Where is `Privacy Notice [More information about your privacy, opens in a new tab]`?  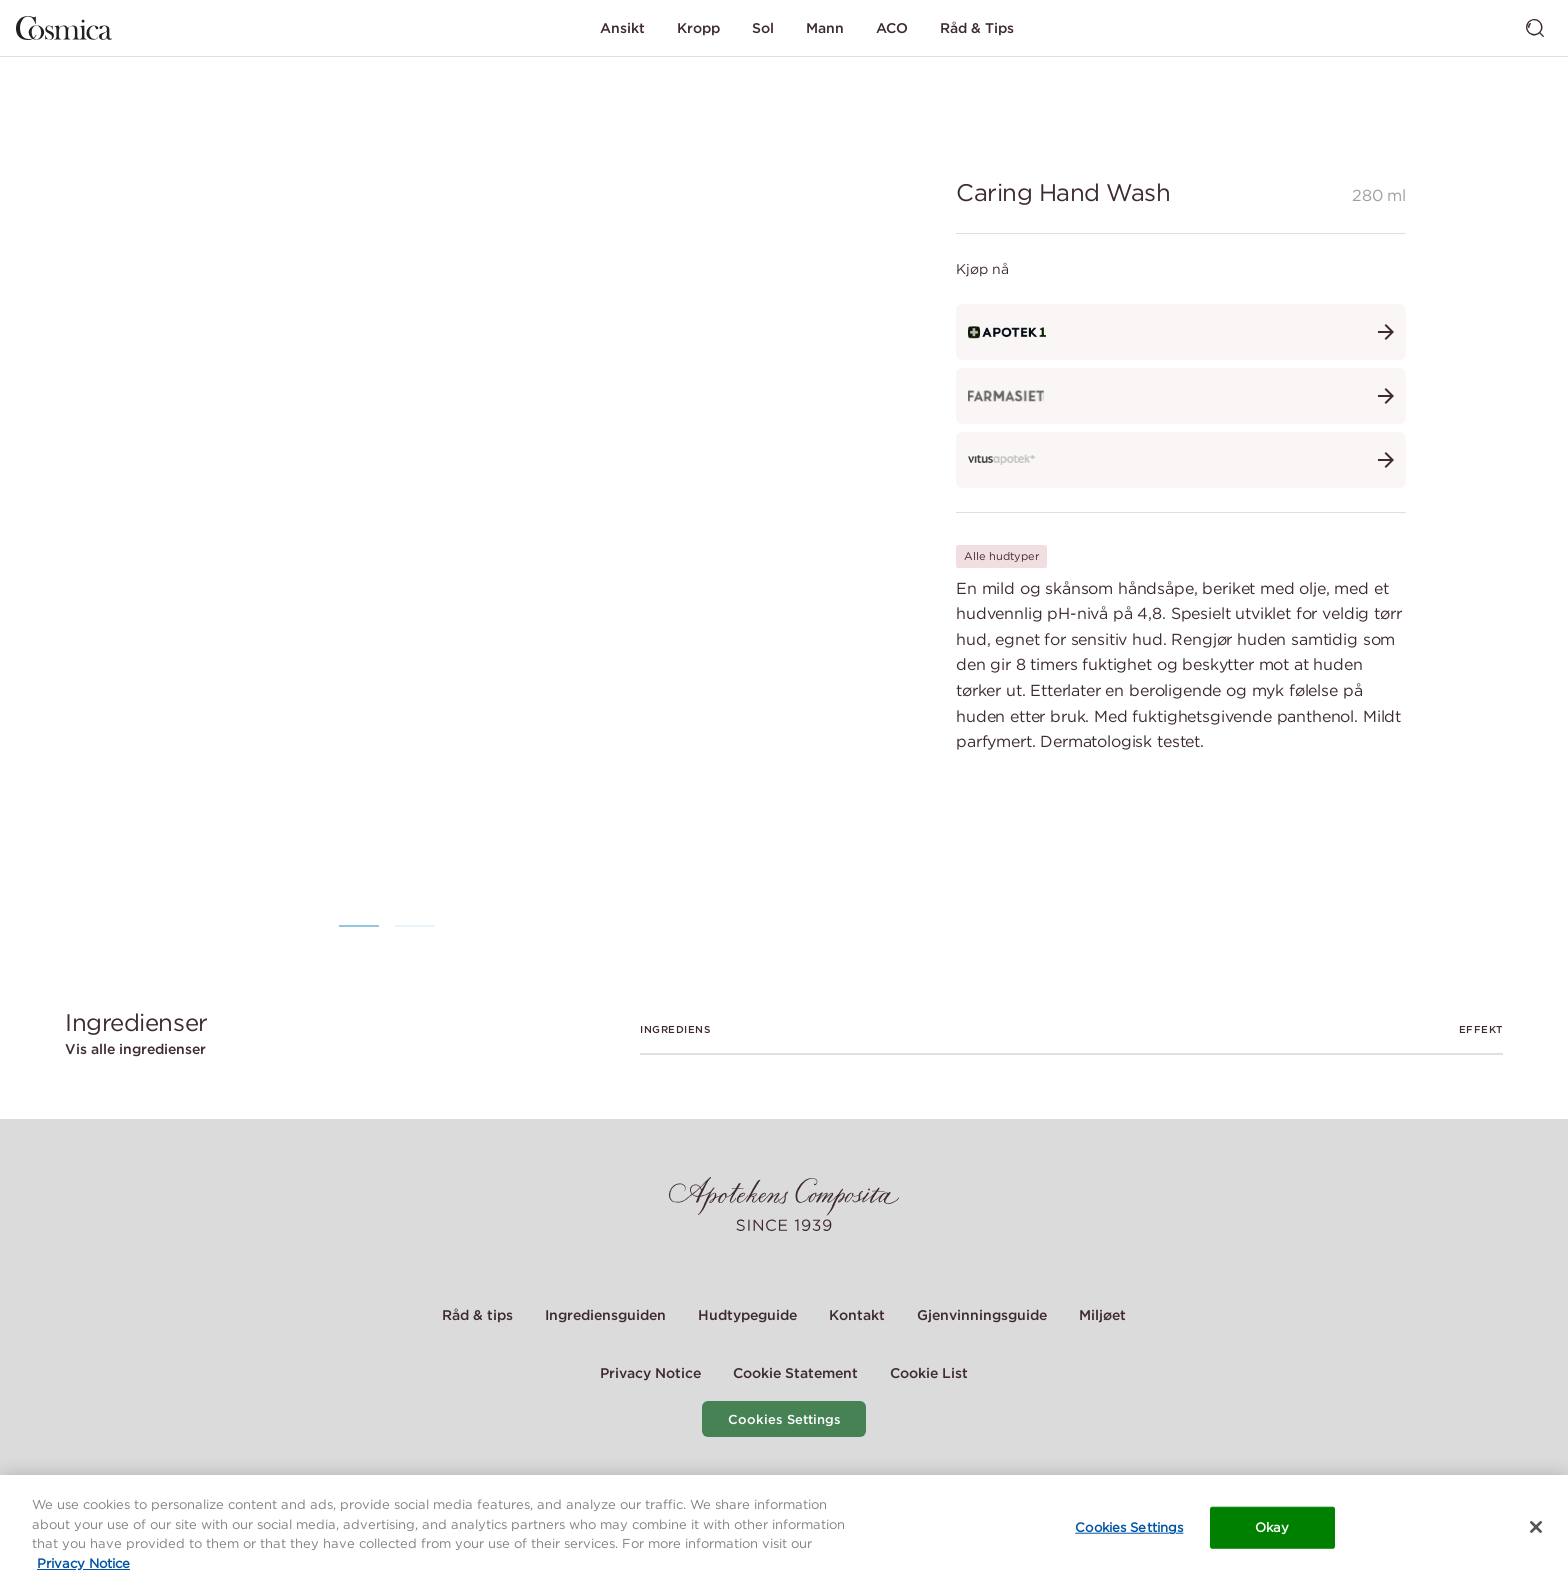 Privacy Notice [More information about your privacy, opens in a new tab] is located at coordinates (83, 1564).